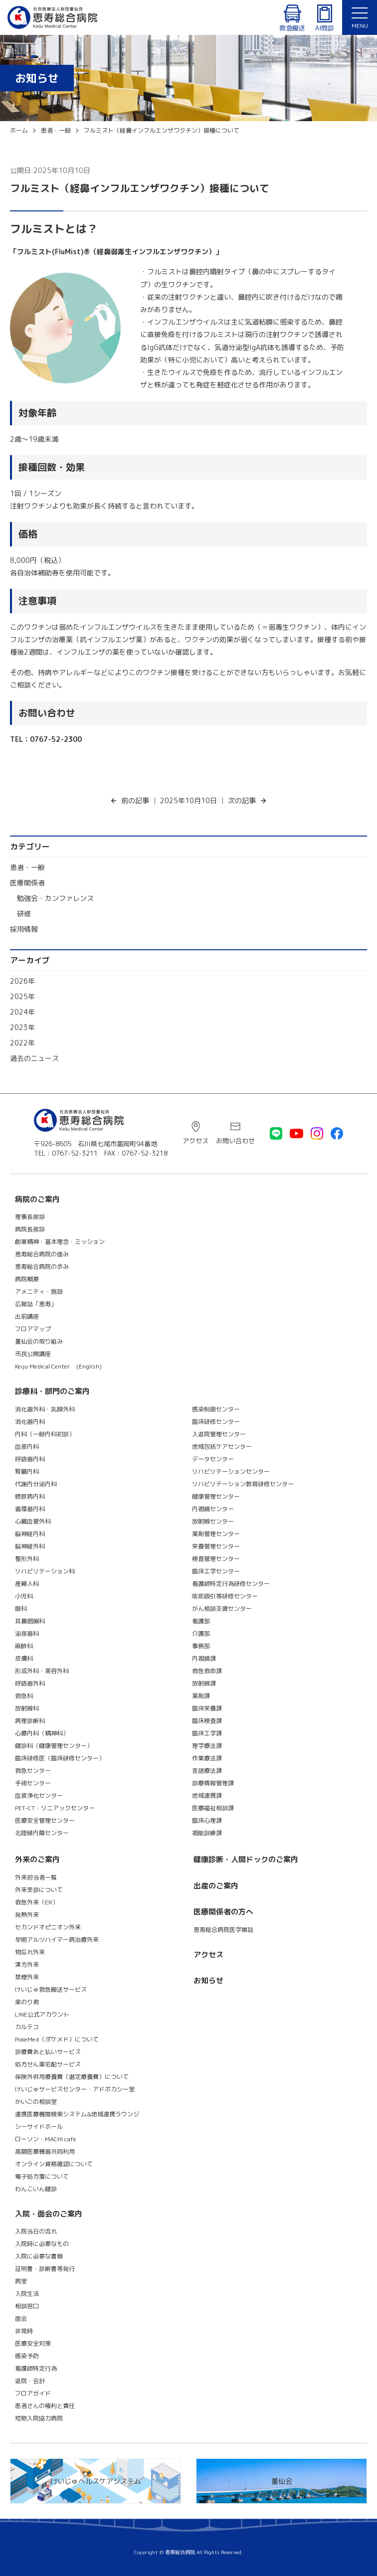  I want to click on Keiju Medical Center (English), so click(58, 1366).